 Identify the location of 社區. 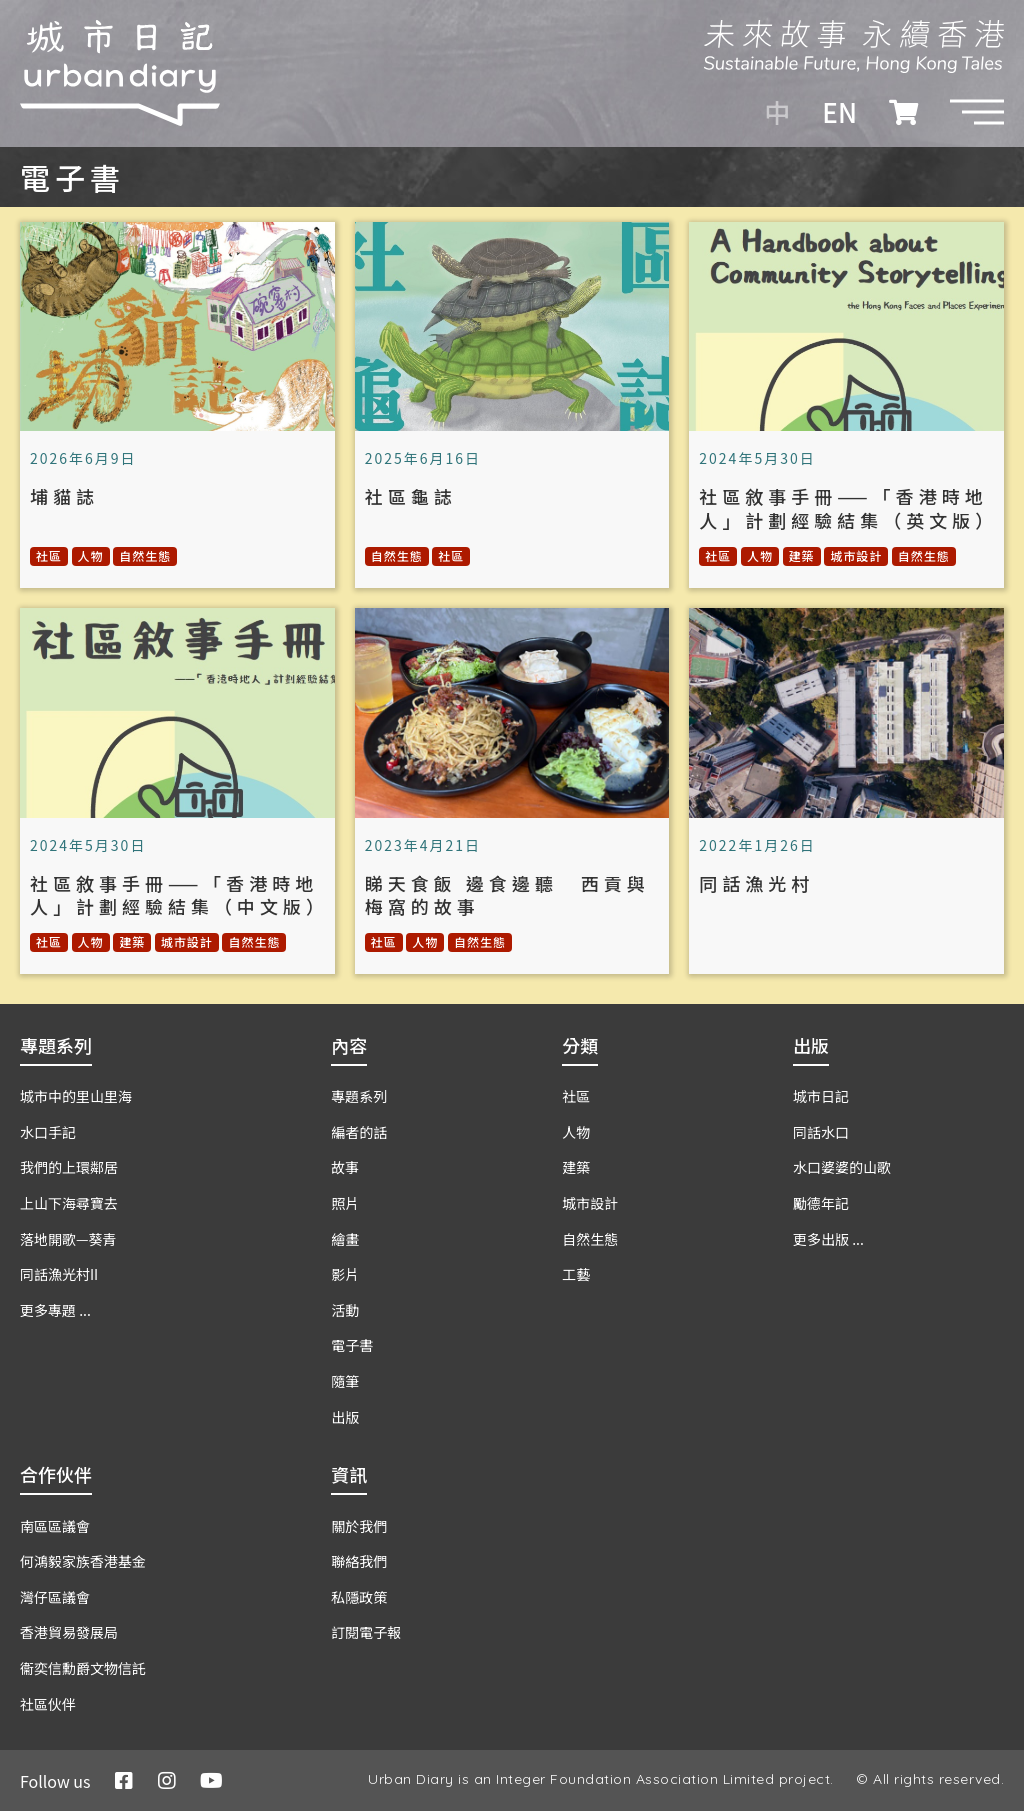
(49, 555).